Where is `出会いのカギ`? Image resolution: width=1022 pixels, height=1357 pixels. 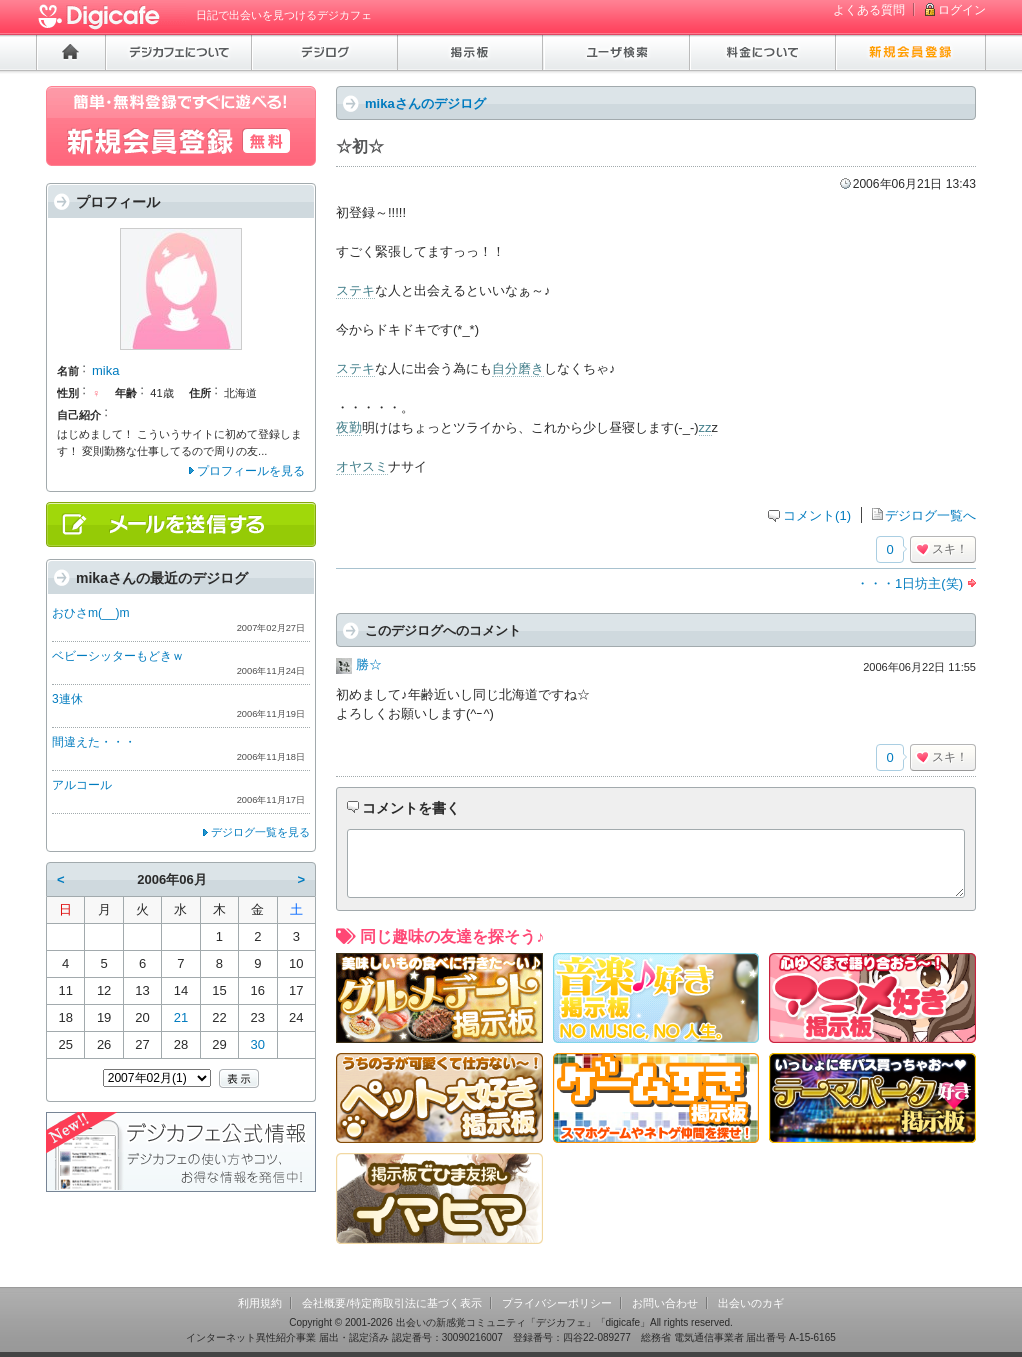
出会いのカギ is located at coordinates (751, 1303).